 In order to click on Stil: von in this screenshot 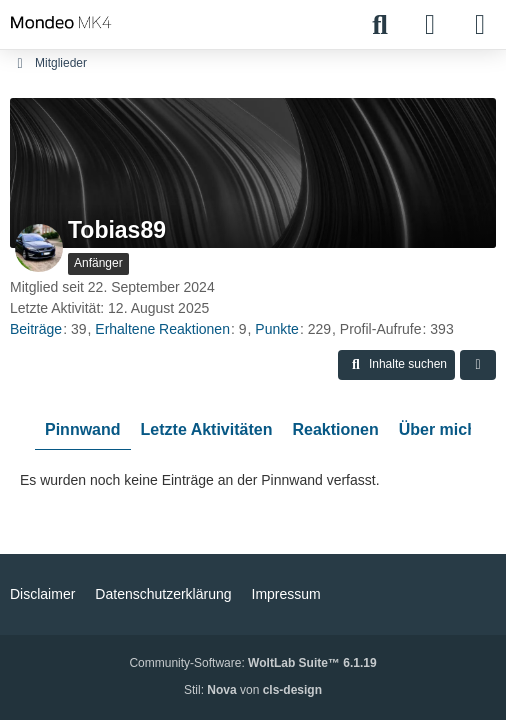, I will do `click(253, 690)`.